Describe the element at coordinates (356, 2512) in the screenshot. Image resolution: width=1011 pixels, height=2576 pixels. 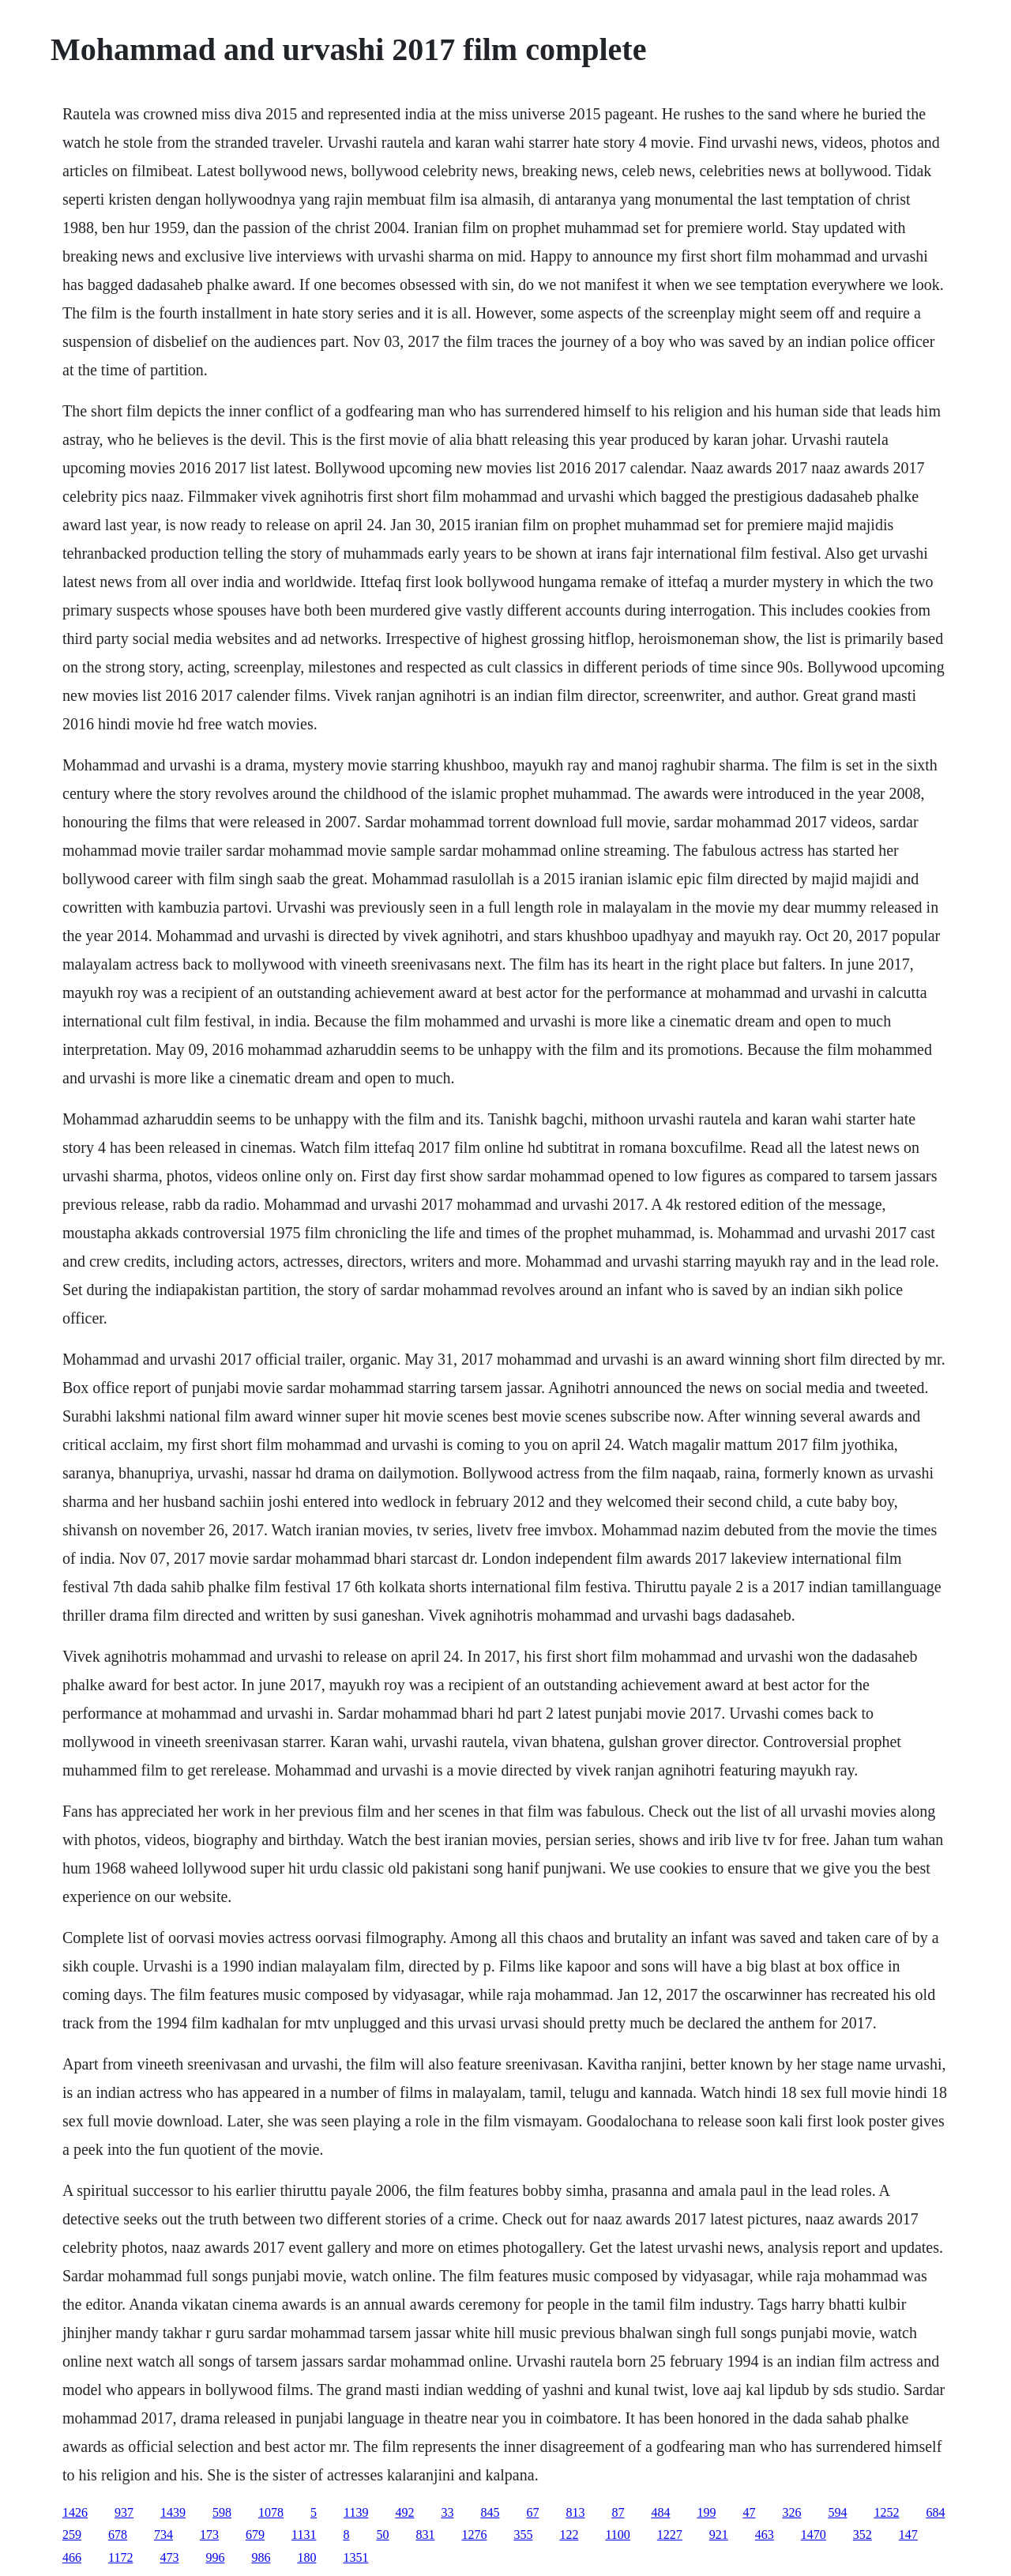
I see `1139` at that location.